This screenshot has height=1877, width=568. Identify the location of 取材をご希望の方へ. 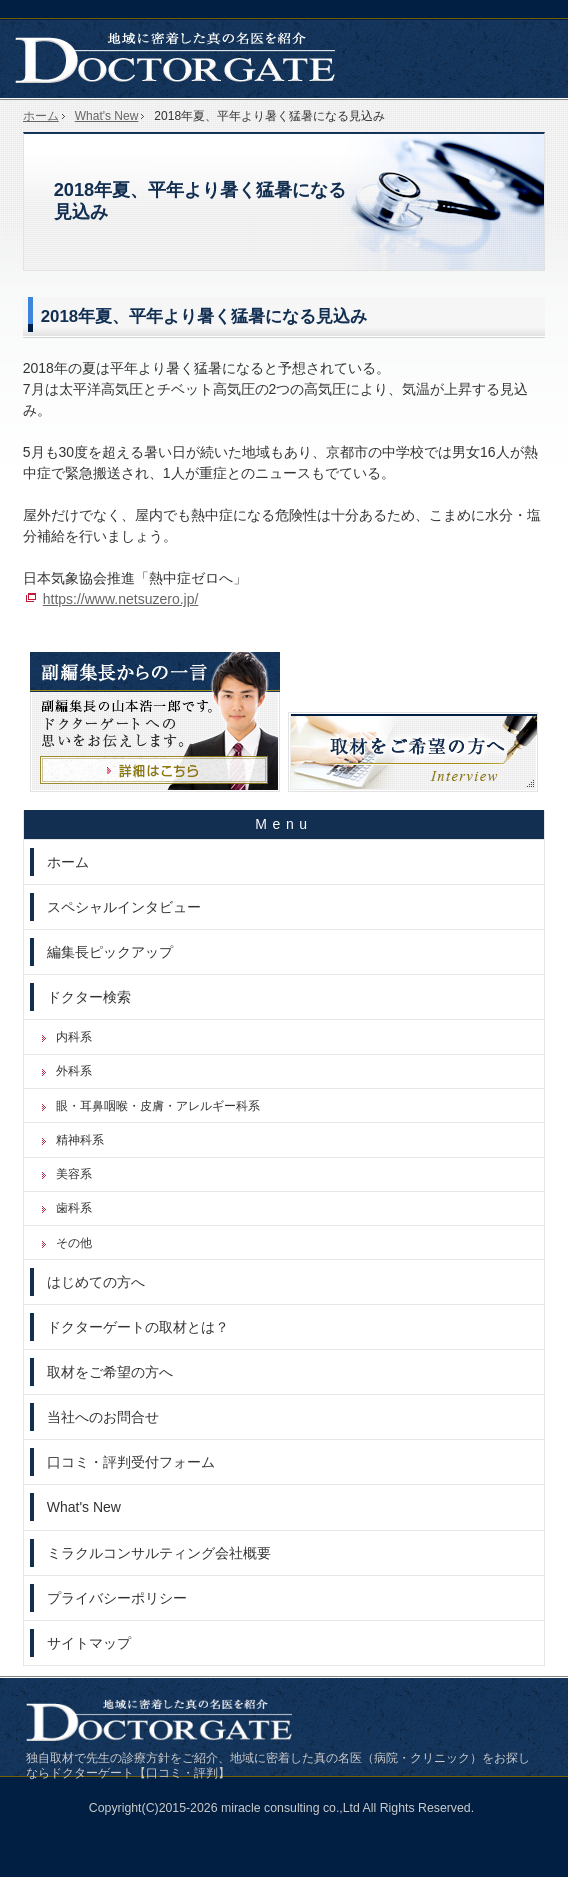
(110, 1372).